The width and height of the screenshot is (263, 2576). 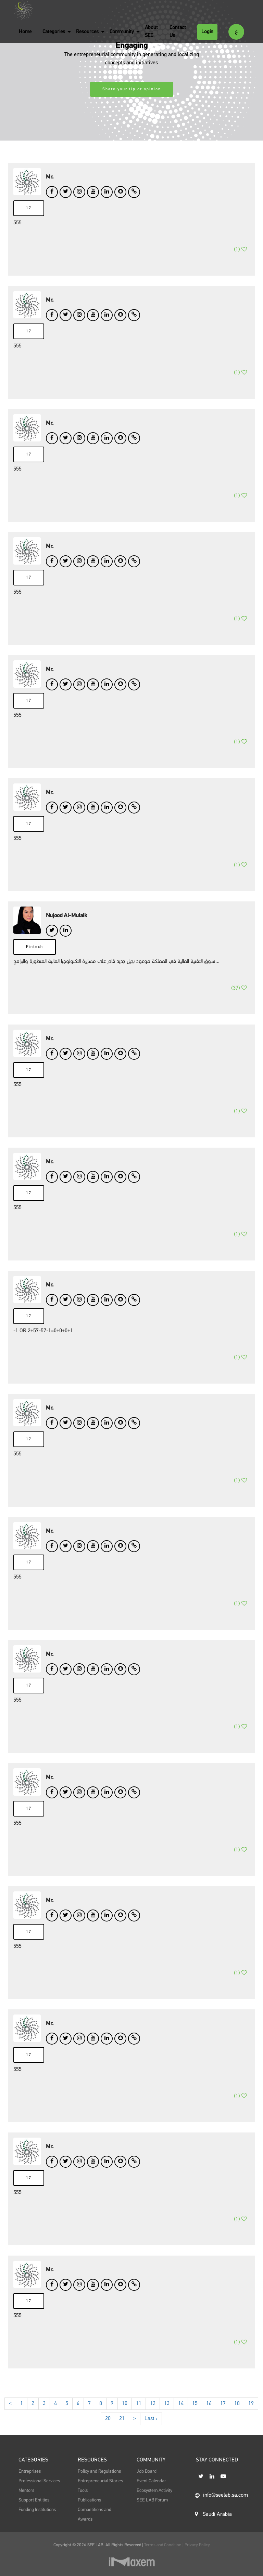 What do you see at coordinates (151, 31) in the screenshot?
I see `About SEE` at bounding box center [151, 31].